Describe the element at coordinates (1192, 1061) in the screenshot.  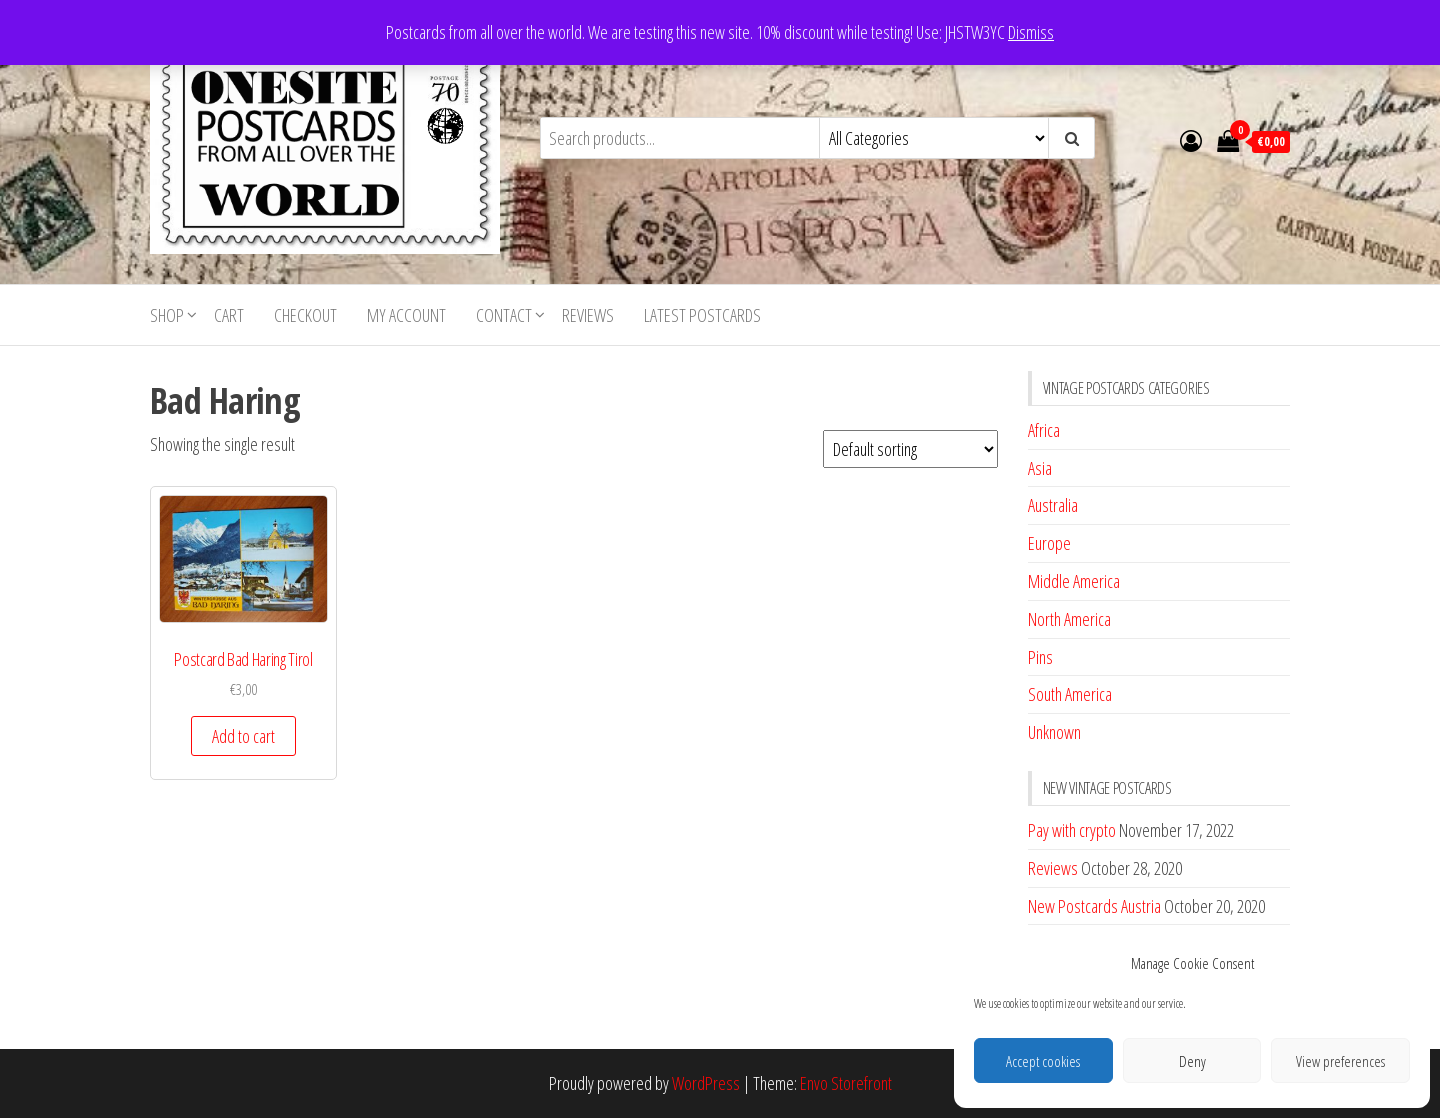
I see `Deny` at that location.